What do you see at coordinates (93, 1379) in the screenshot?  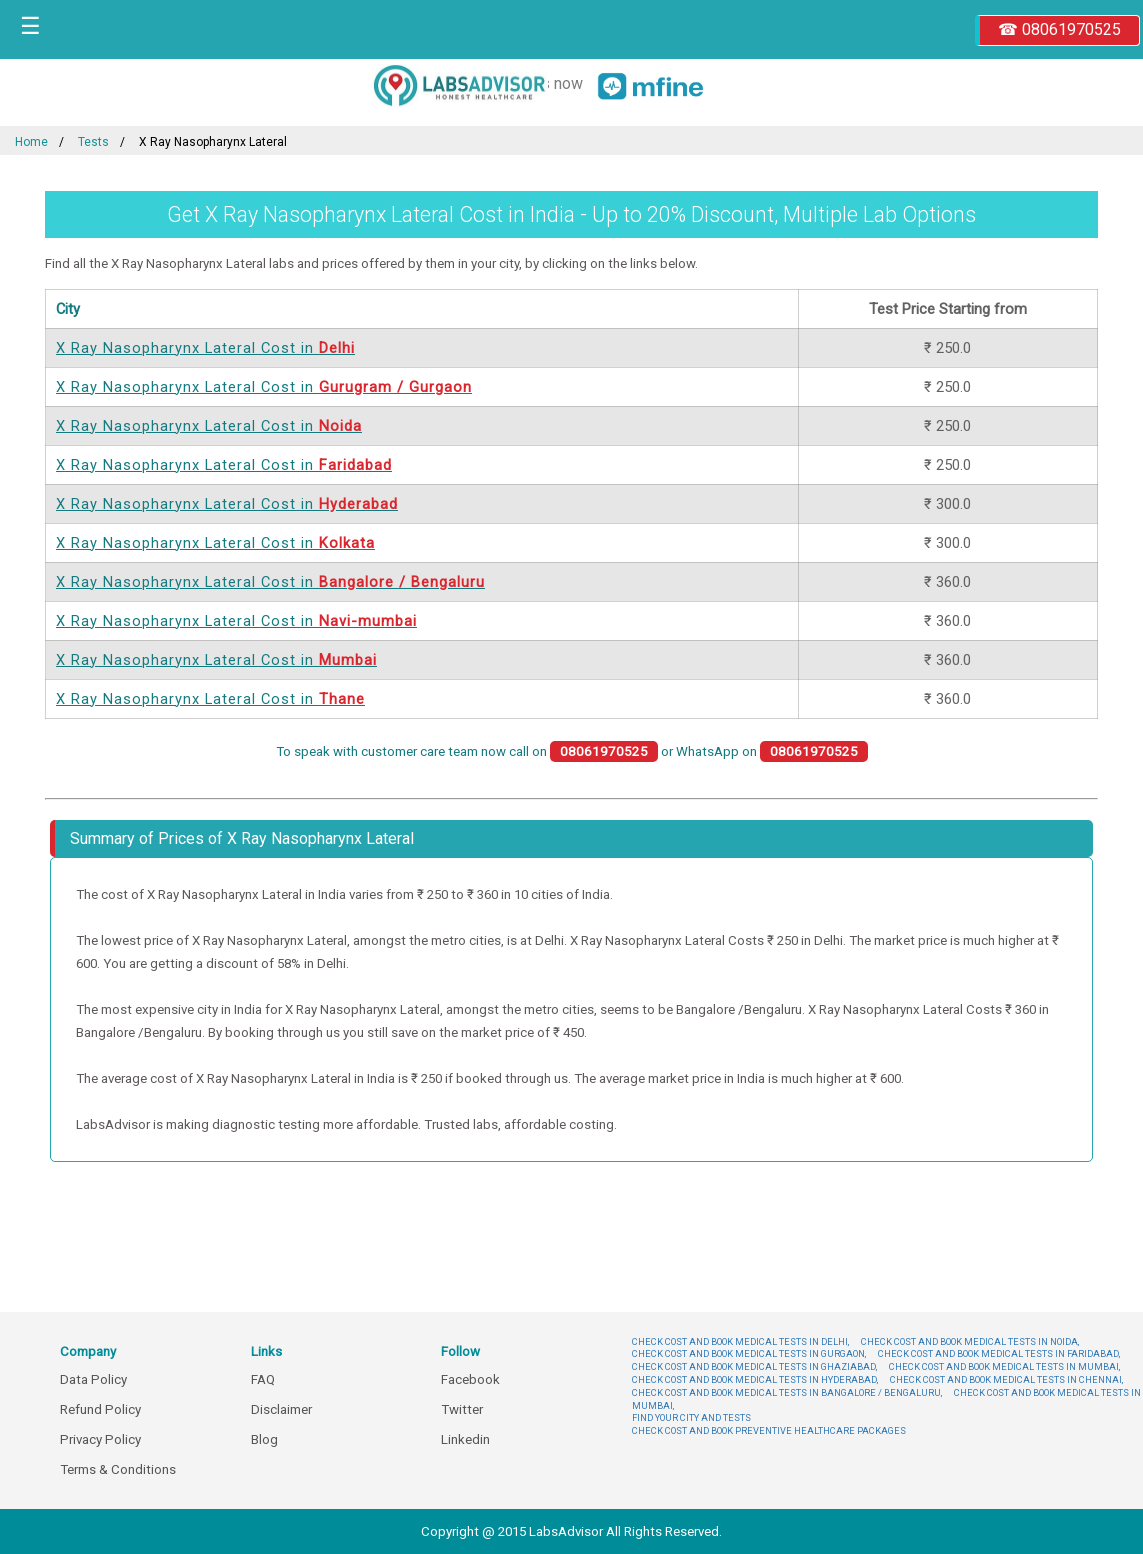 I see `Data Policy` at bounding box center [93, 1379].